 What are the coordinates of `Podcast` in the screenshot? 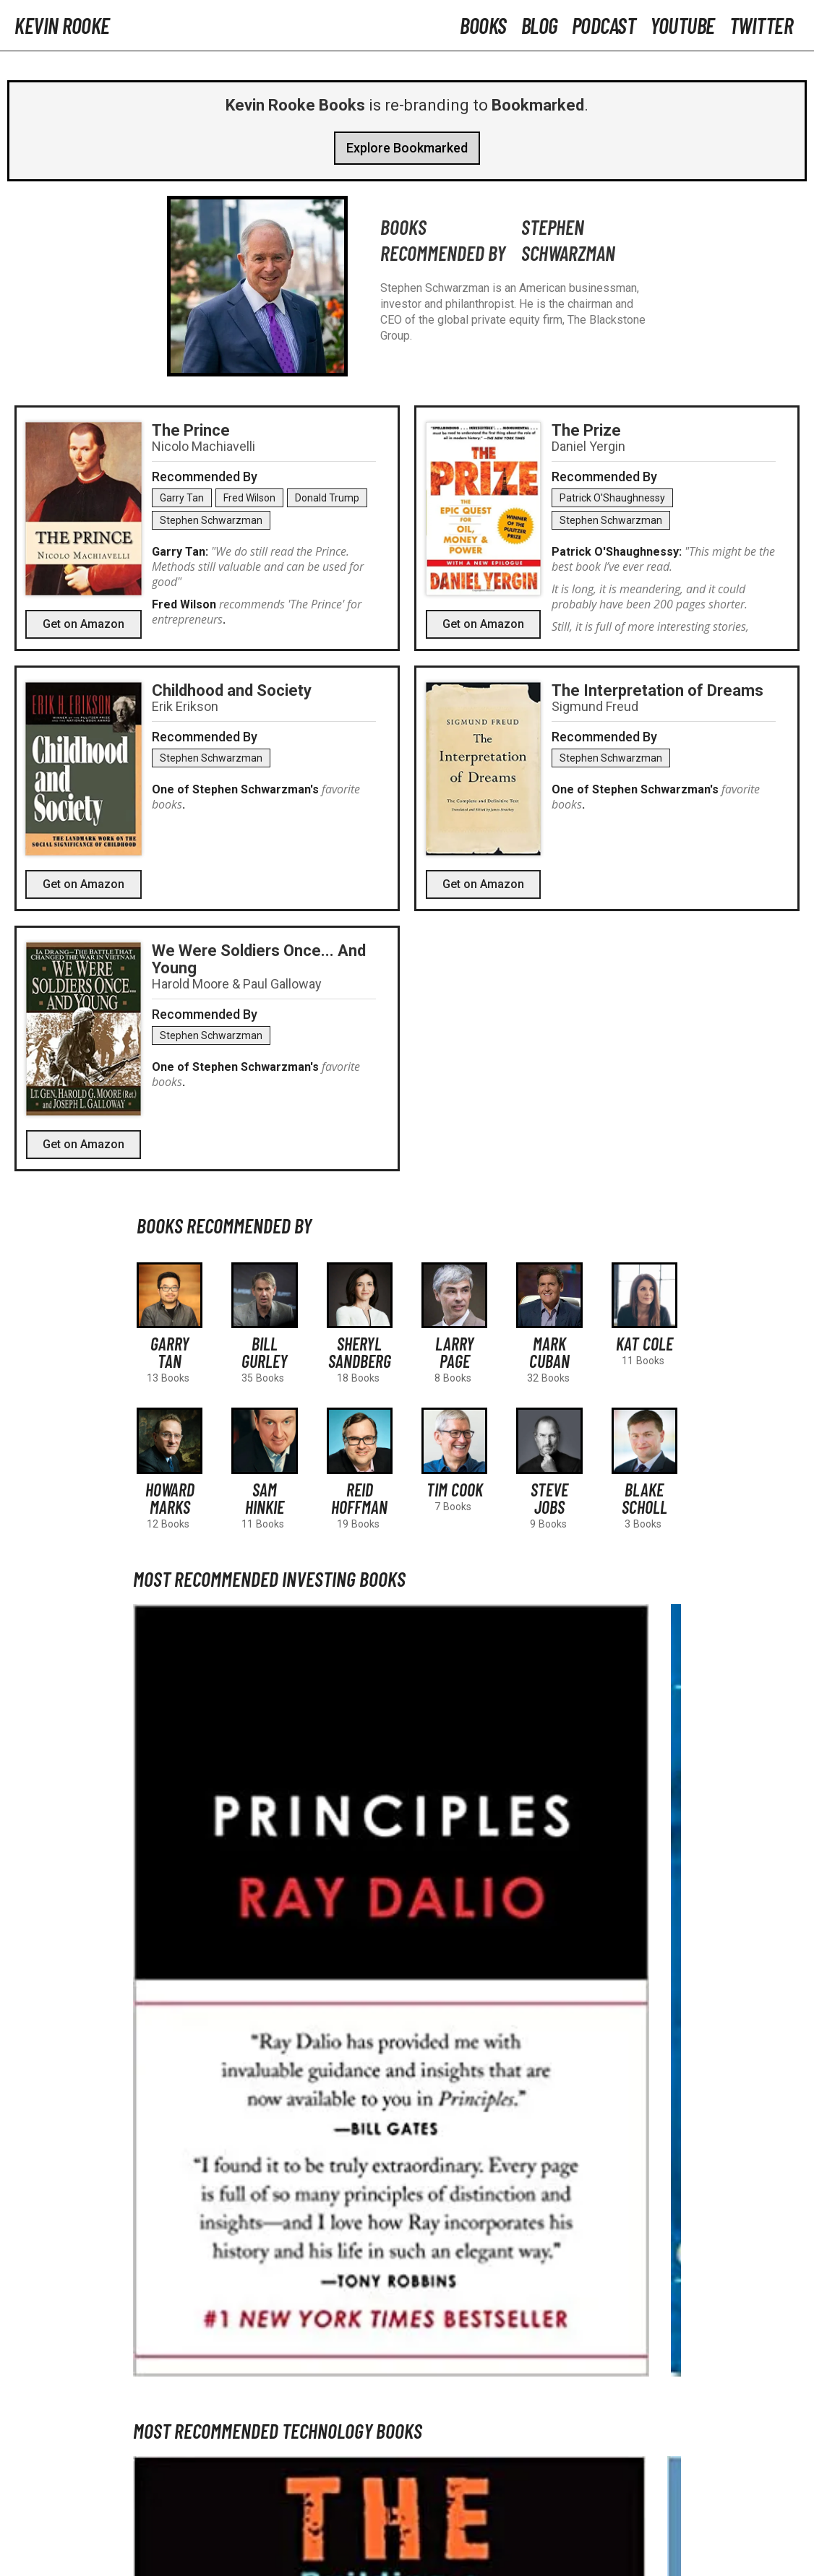 It's located at (604, 25).